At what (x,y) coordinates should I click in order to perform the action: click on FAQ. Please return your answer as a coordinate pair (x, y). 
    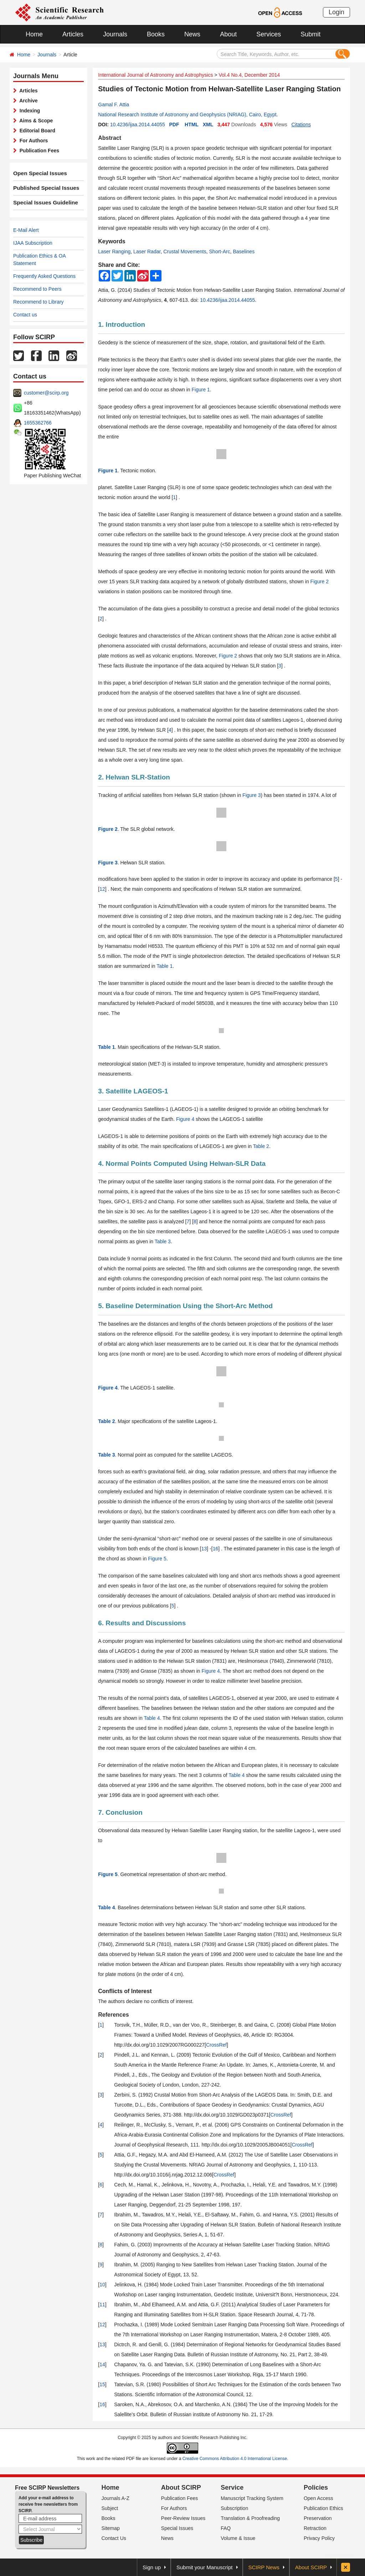
    Looking at the image, I should click on (226, 2528).